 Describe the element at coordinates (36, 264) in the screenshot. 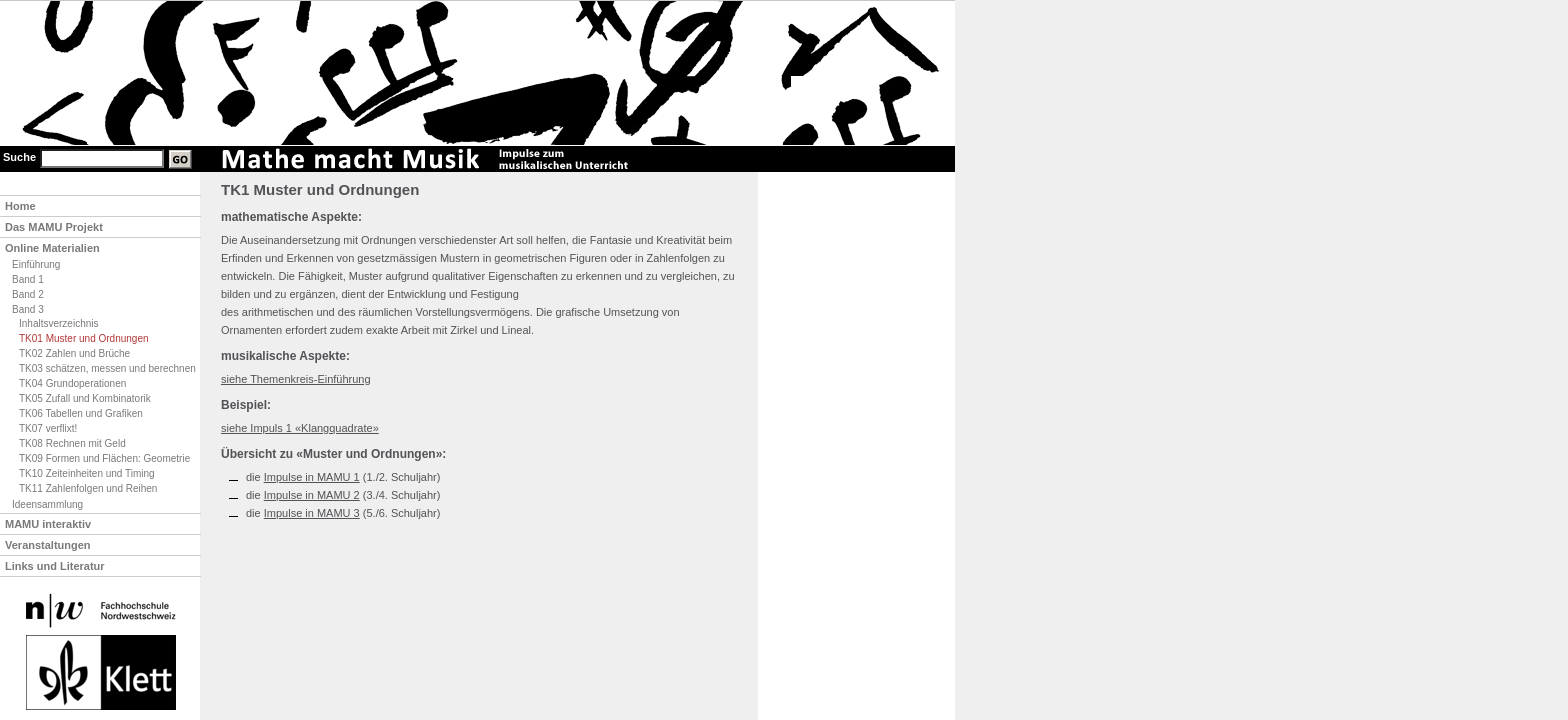

I see `Einführung` at that location.